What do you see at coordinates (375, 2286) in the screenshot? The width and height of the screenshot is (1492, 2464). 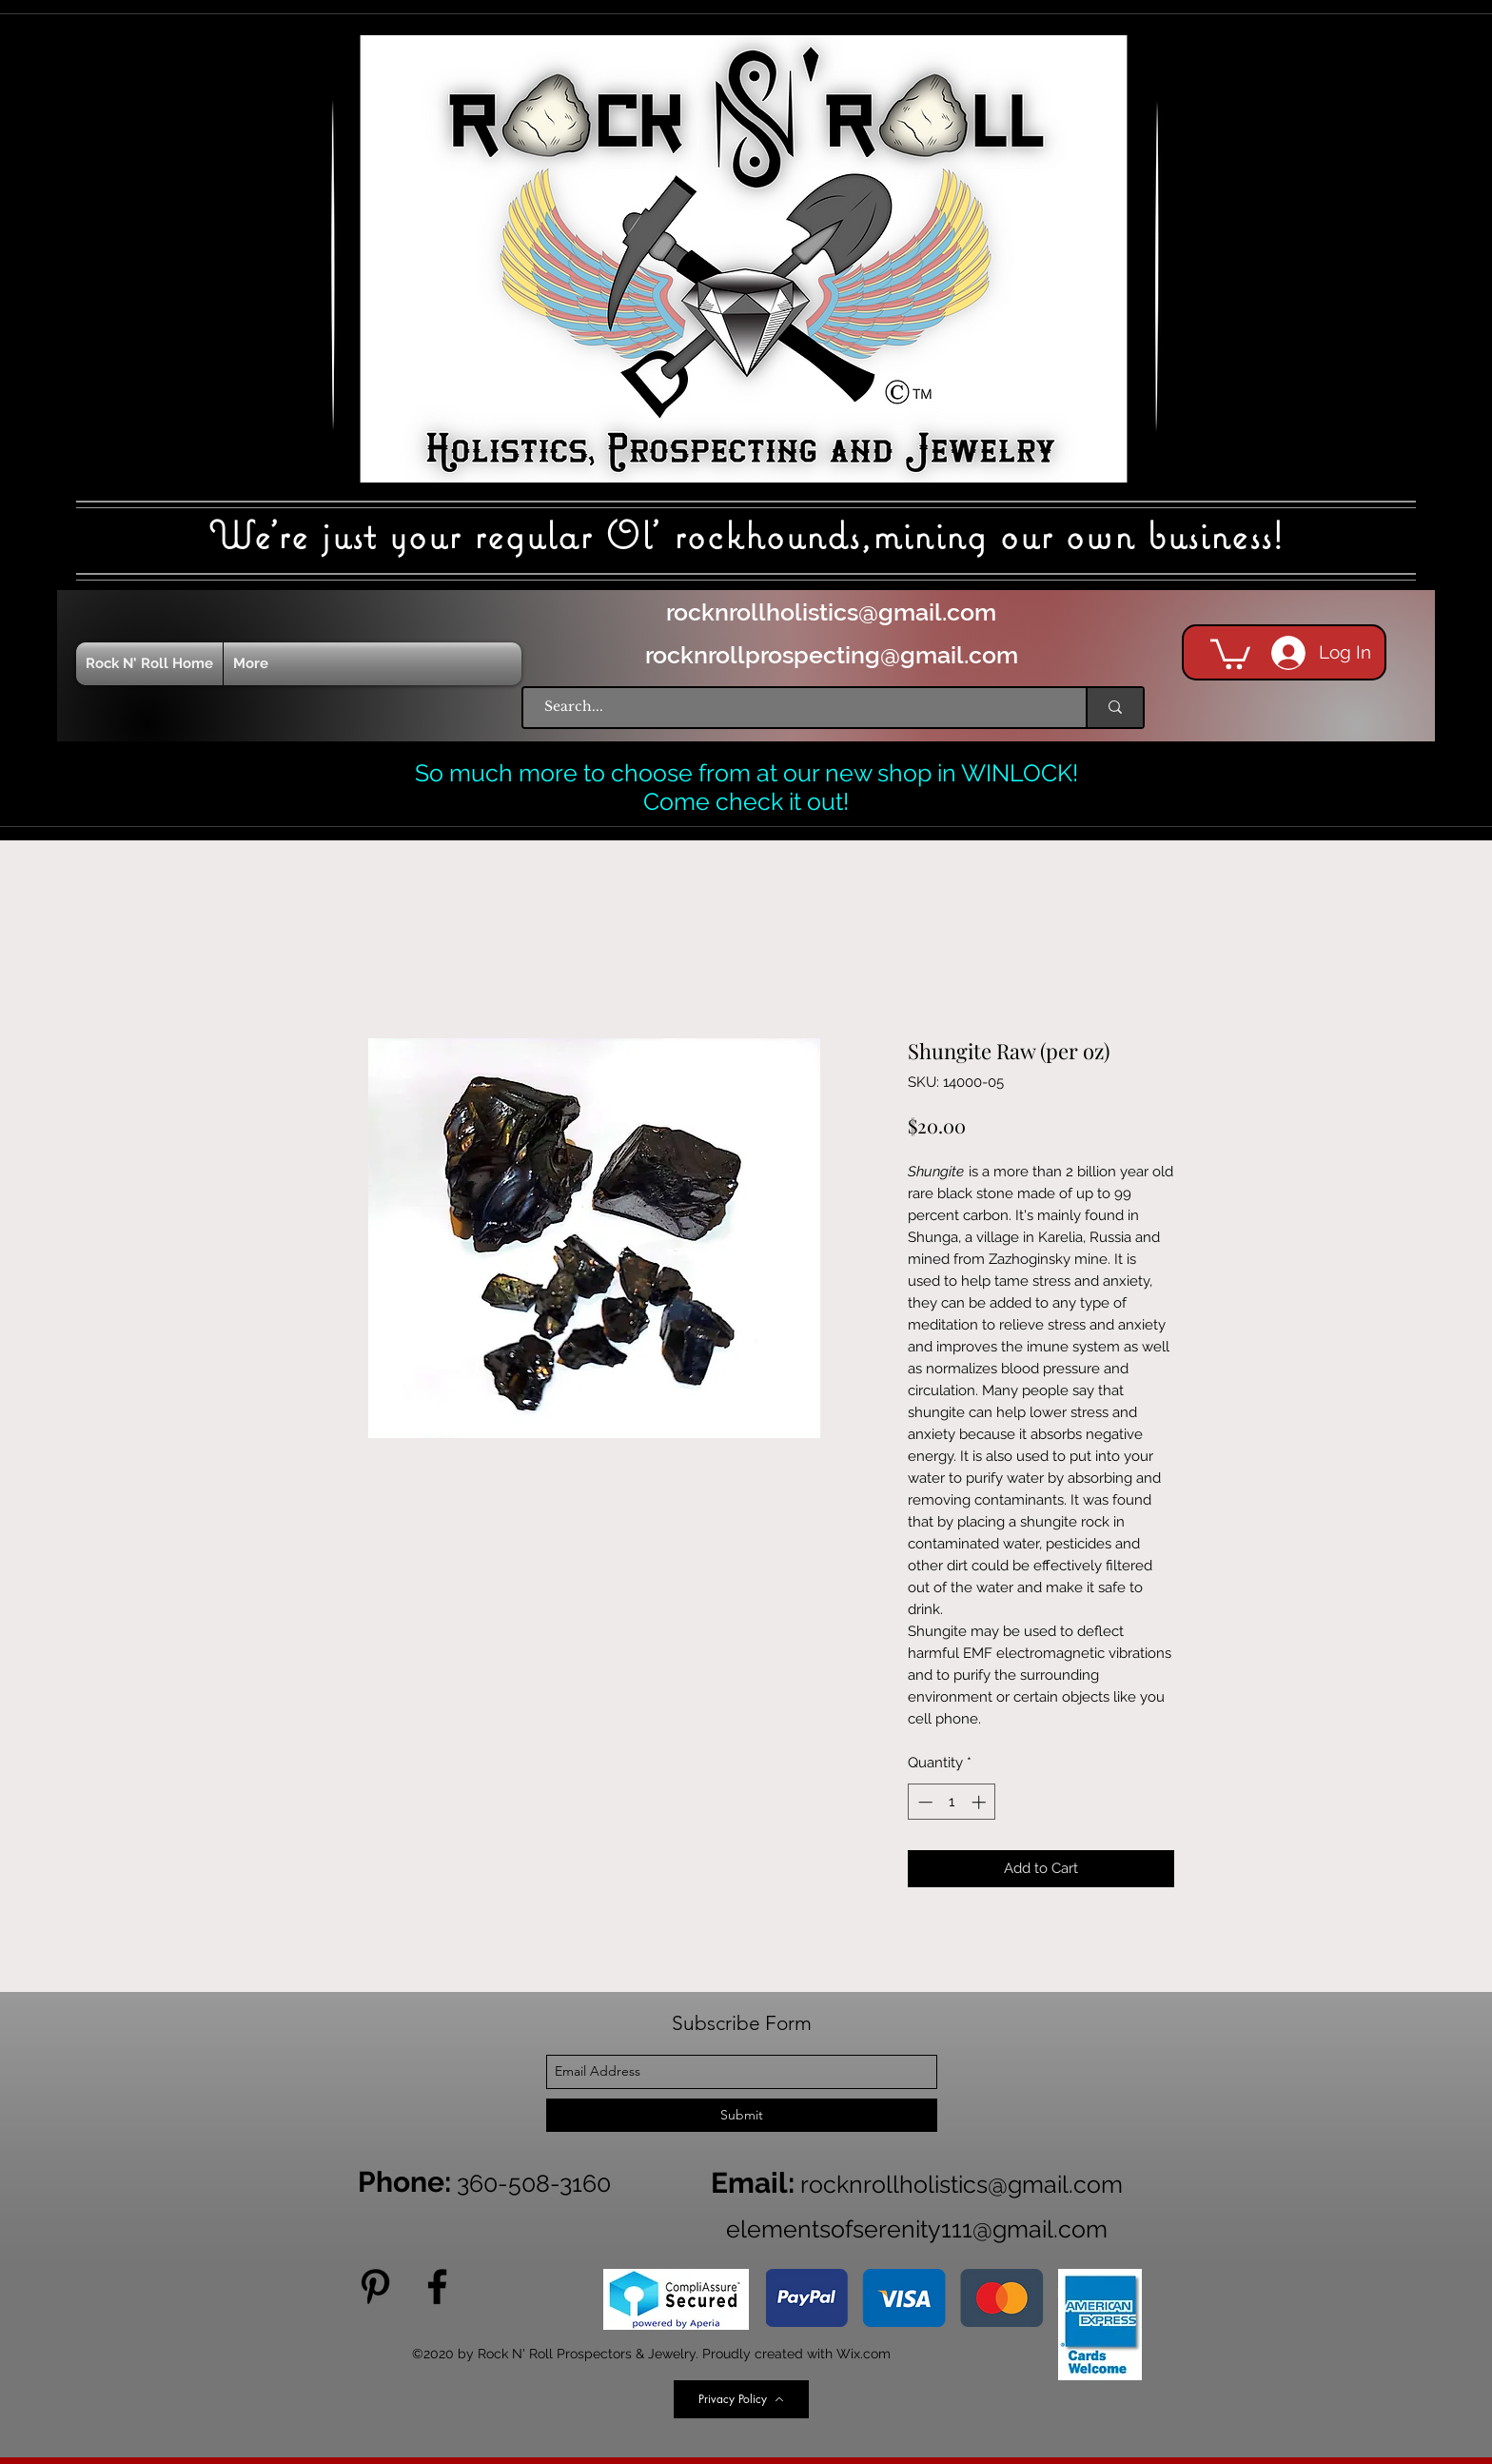 I see `[Pinterest]` at bounding box center [375, 2286].